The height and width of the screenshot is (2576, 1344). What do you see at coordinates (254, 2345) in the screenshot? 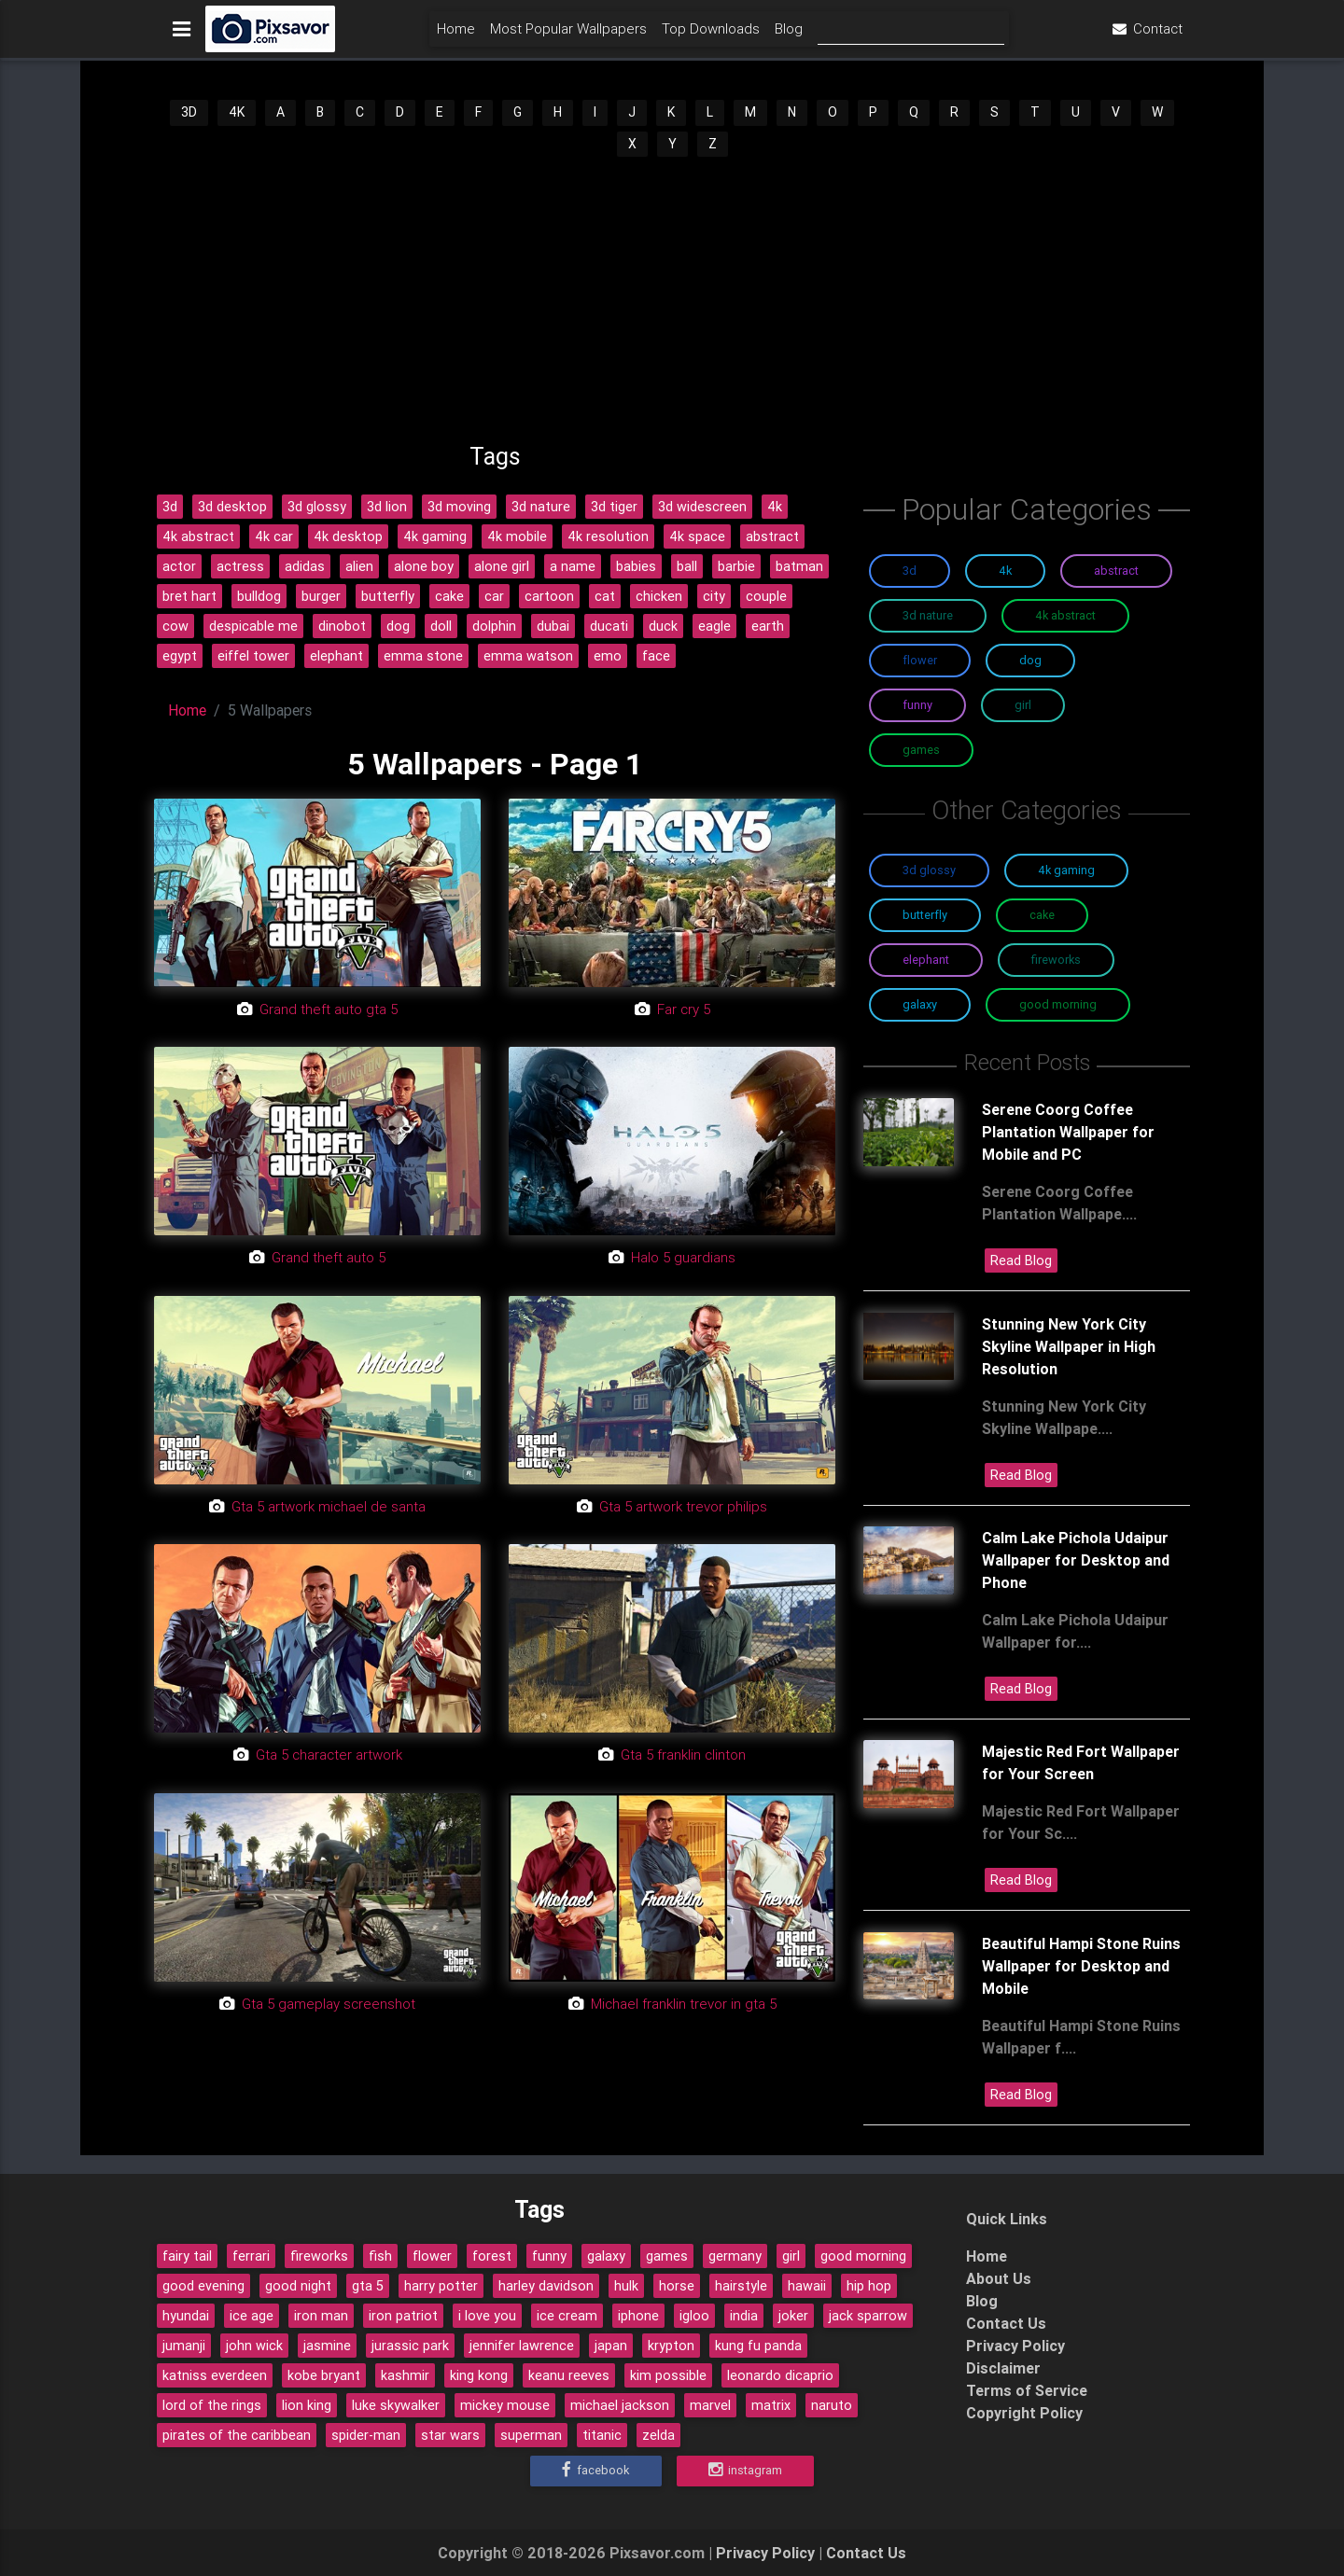
I see `john wick` at bounding box center [254, 2345].